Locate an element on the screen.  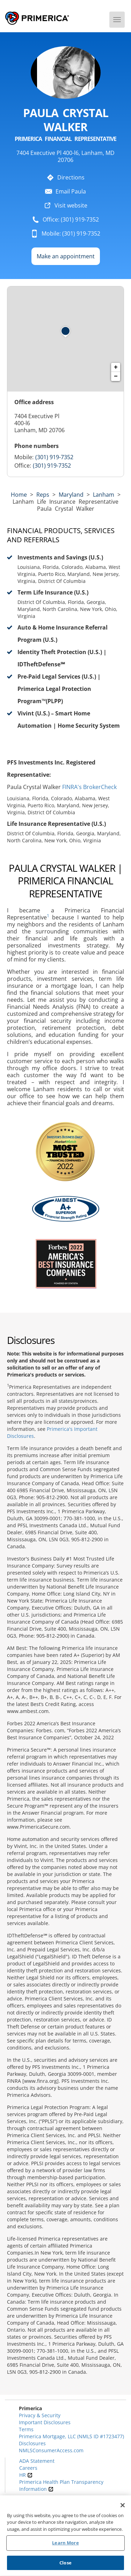
Email Paula is located at coordinates (71, 191).